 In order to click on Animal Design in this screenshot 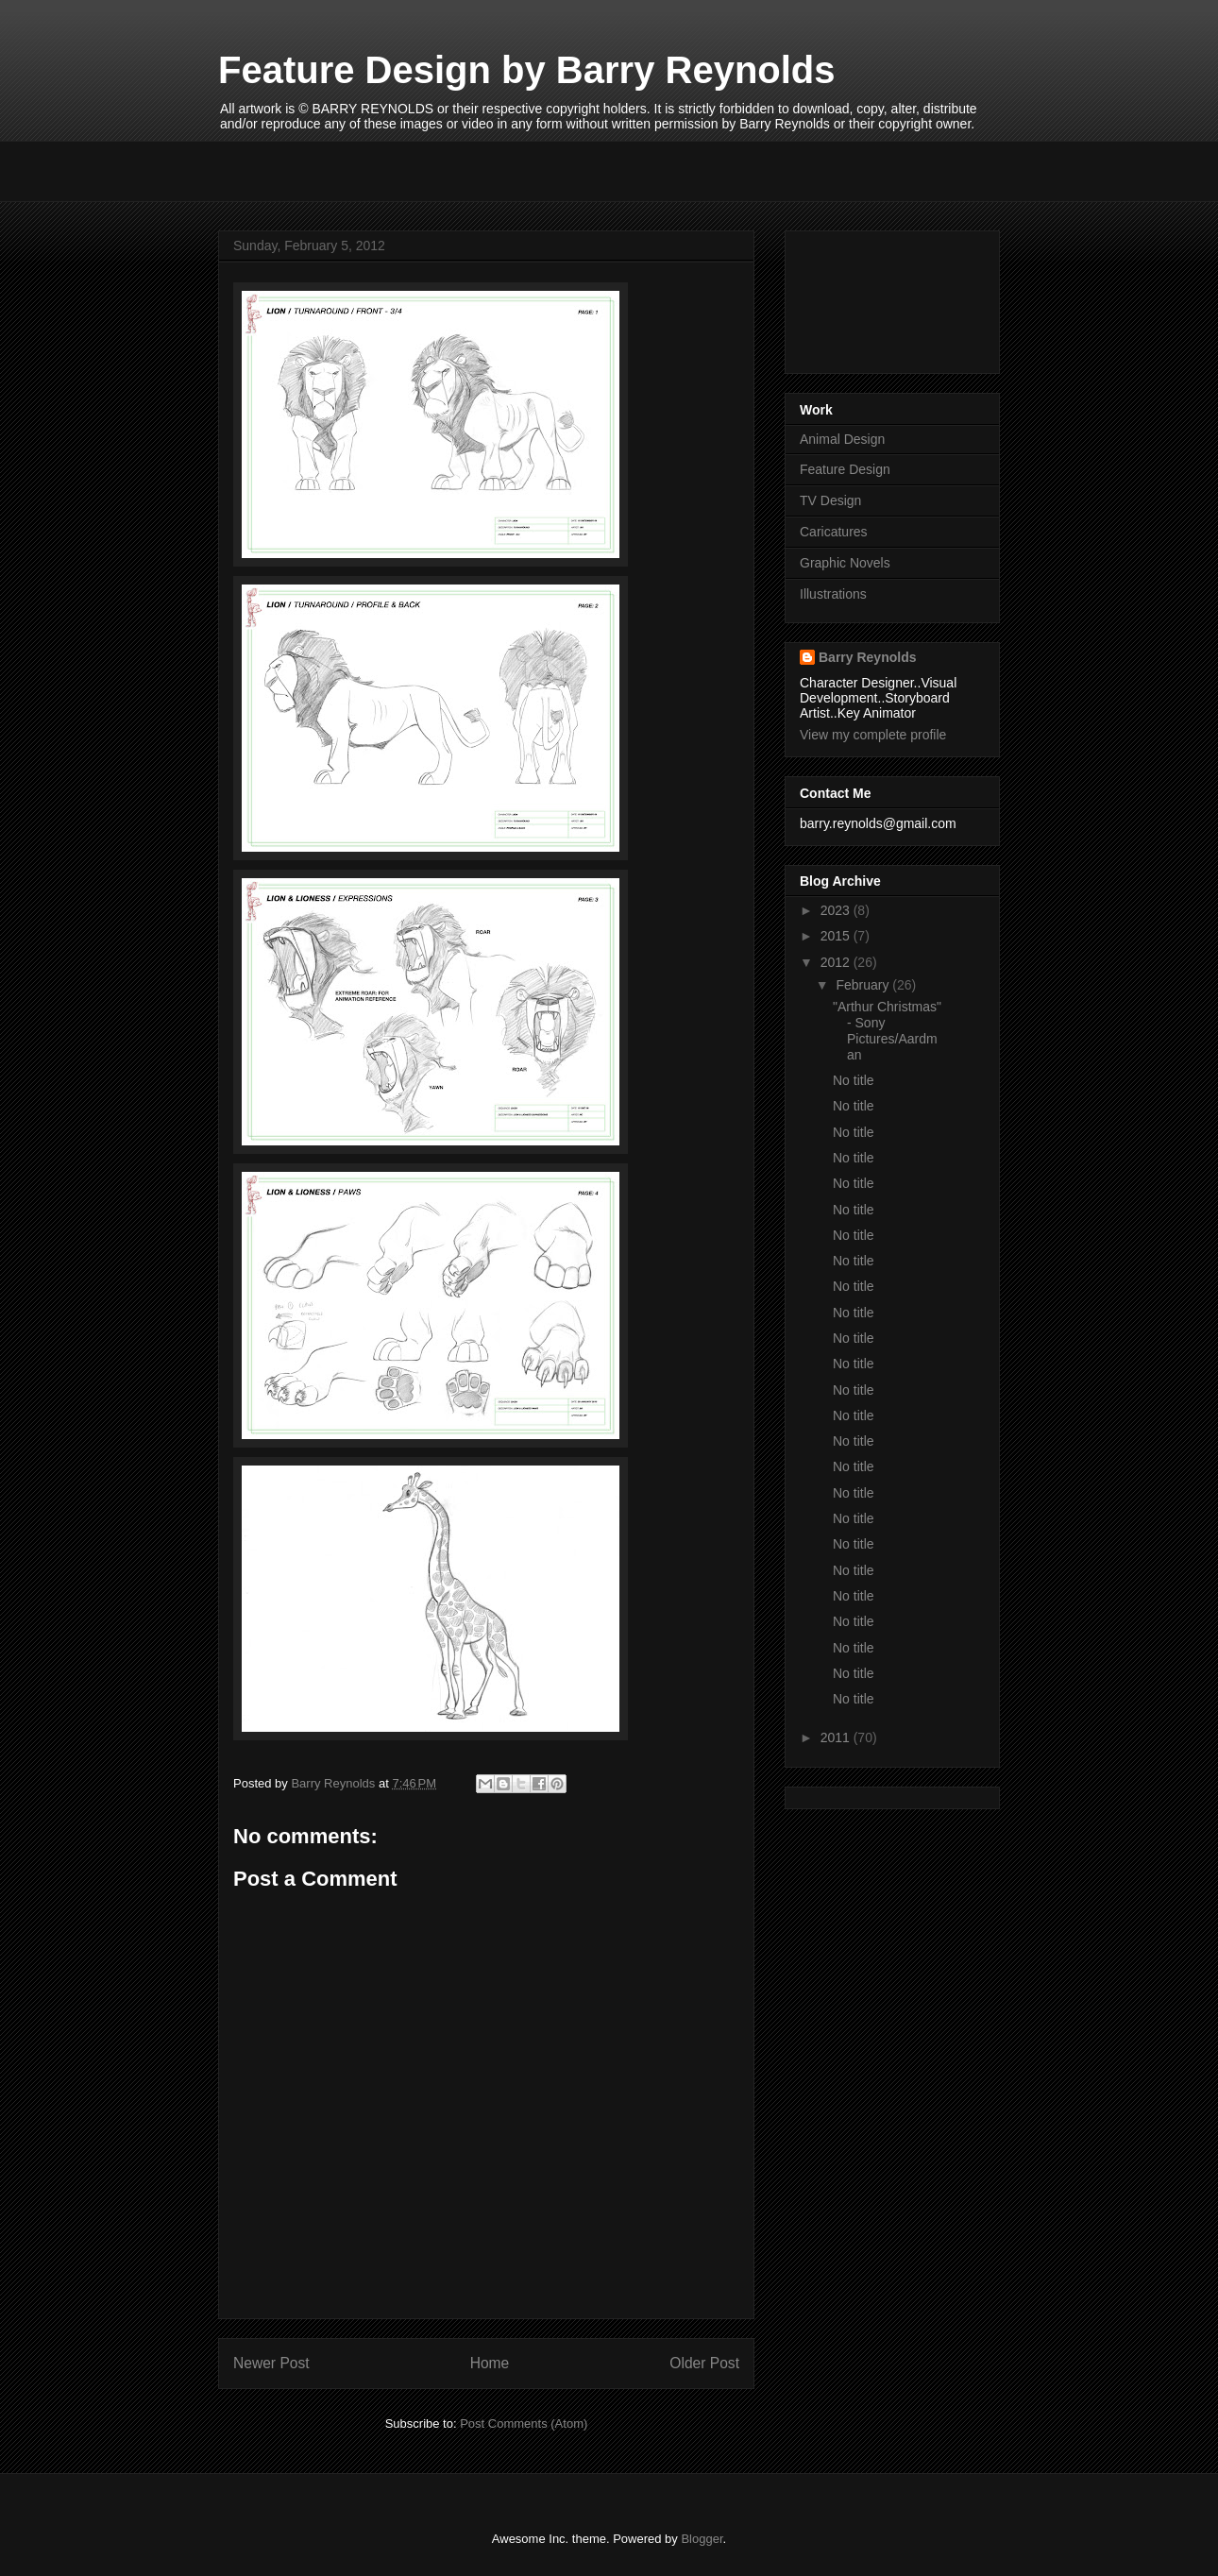, I will do `click(842, 439)`.